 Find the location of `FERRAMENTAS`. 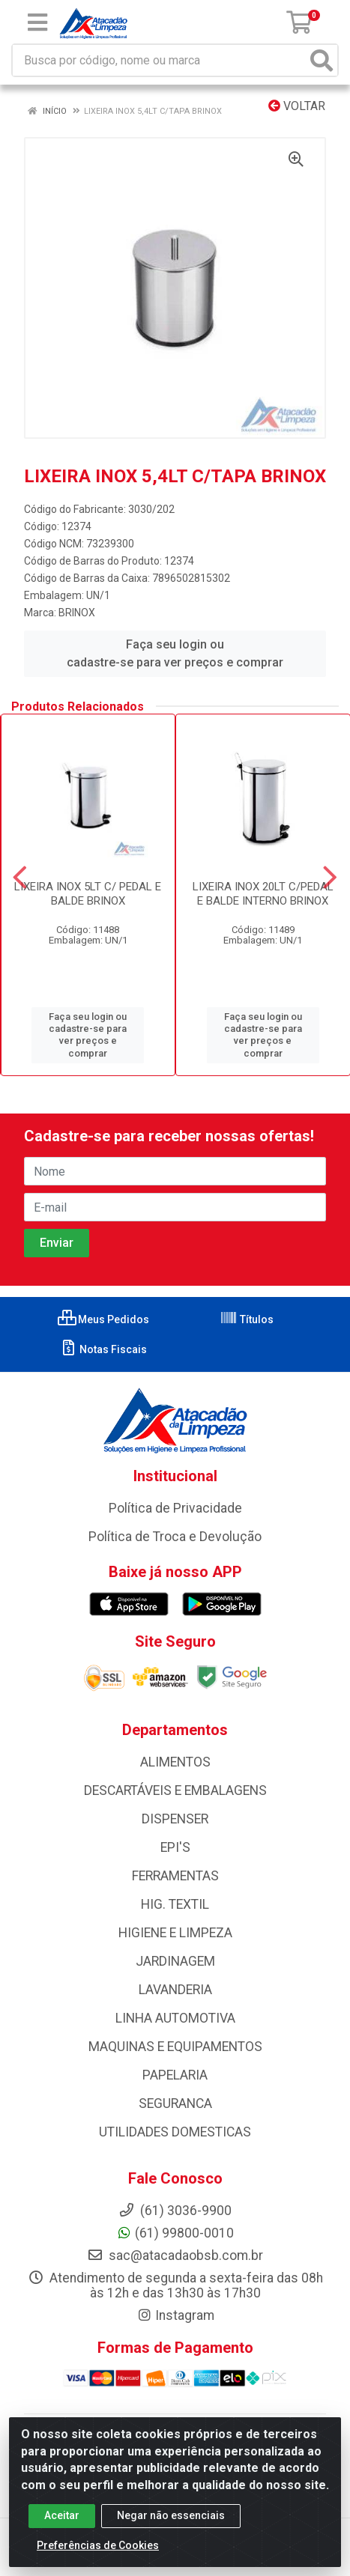

FERRAMENTAS is located at coordinates (175, 1875).